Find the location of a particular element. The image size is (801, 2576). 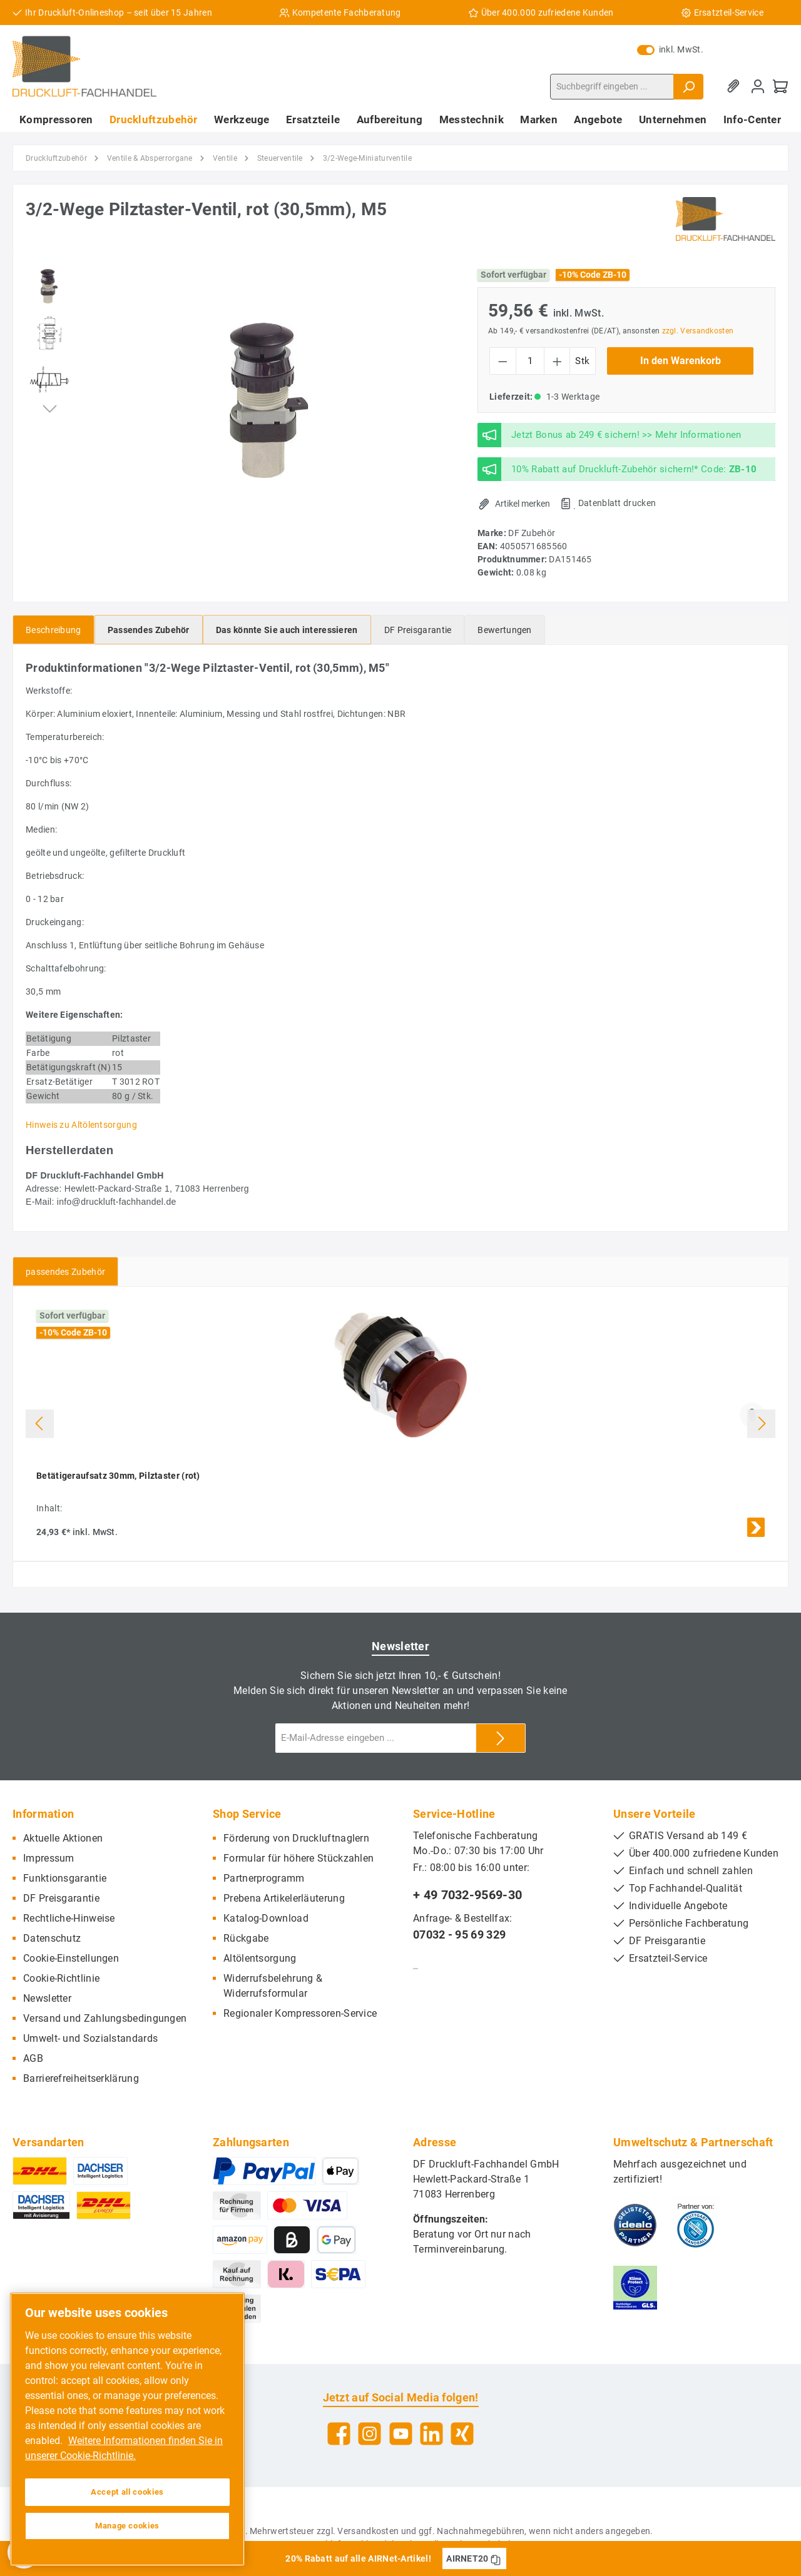

Impressum is located at coordinates (48, 1858).